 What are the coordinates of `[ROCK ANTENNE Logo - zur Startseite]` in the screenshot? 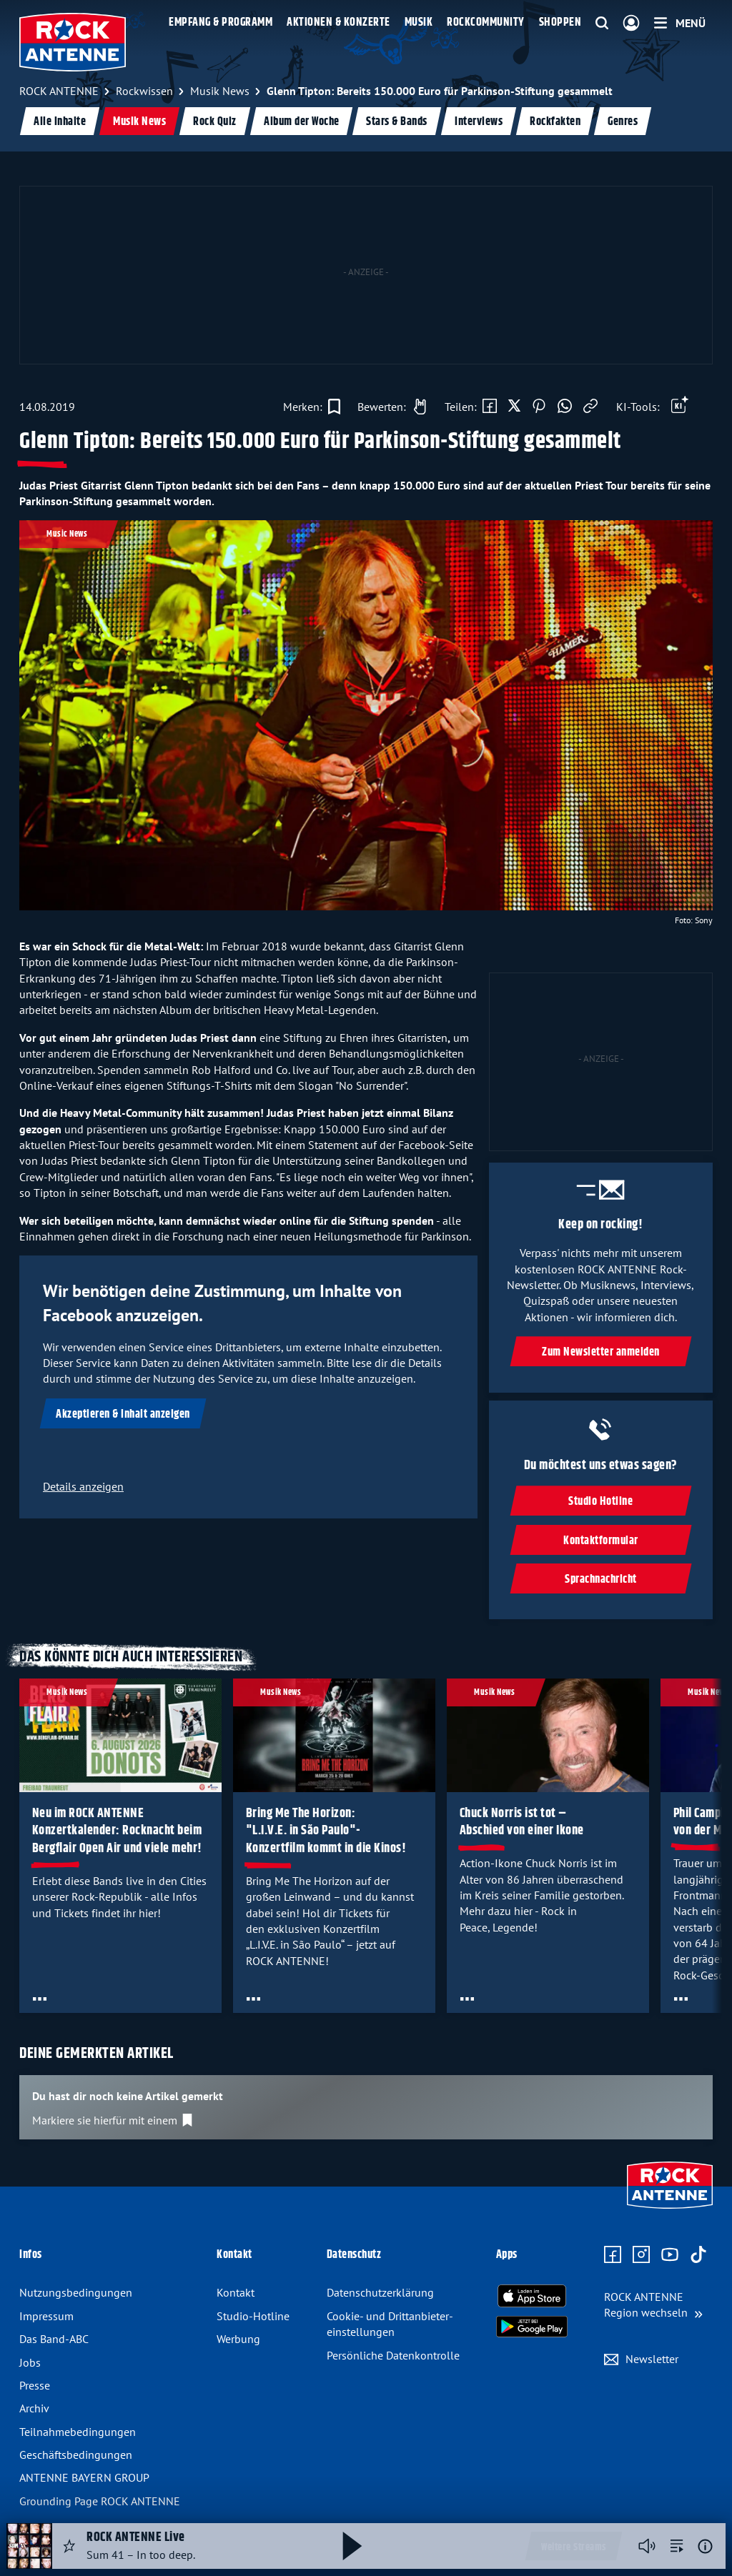 It's located at (72, 42).